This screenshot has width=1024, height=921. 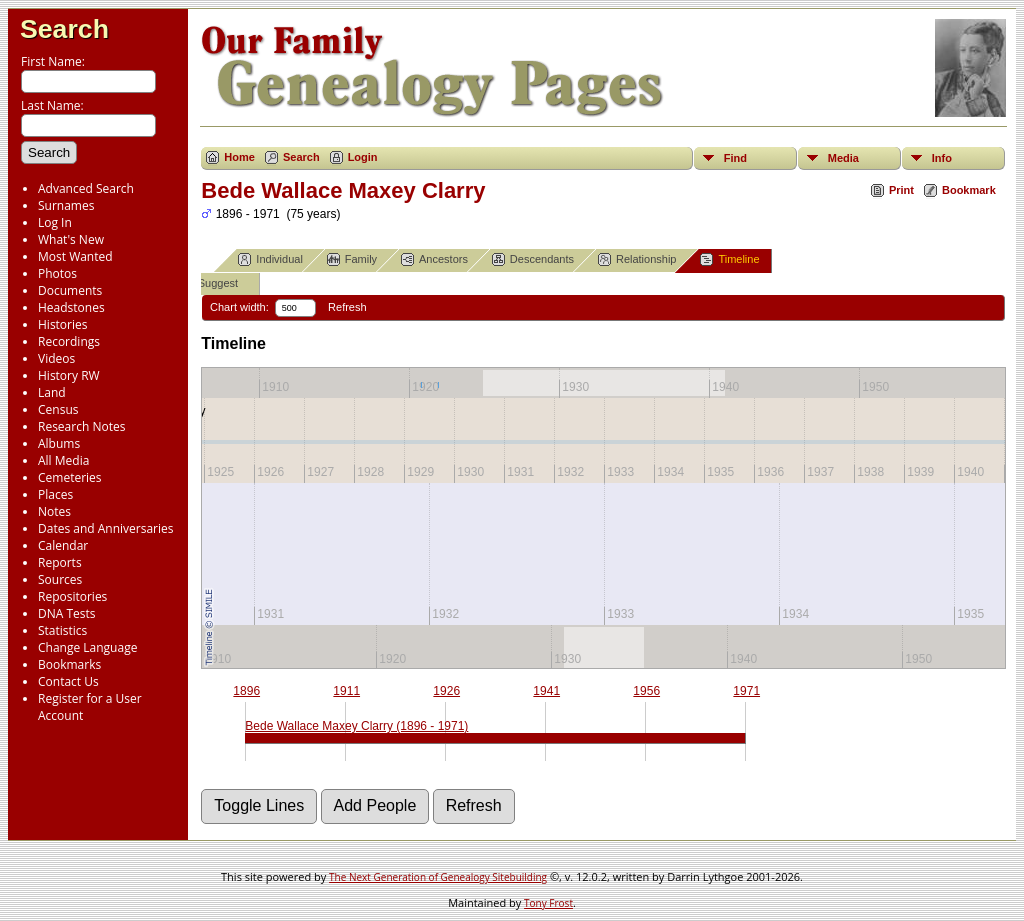 I want to click on Media, so click(x=843, y=158).